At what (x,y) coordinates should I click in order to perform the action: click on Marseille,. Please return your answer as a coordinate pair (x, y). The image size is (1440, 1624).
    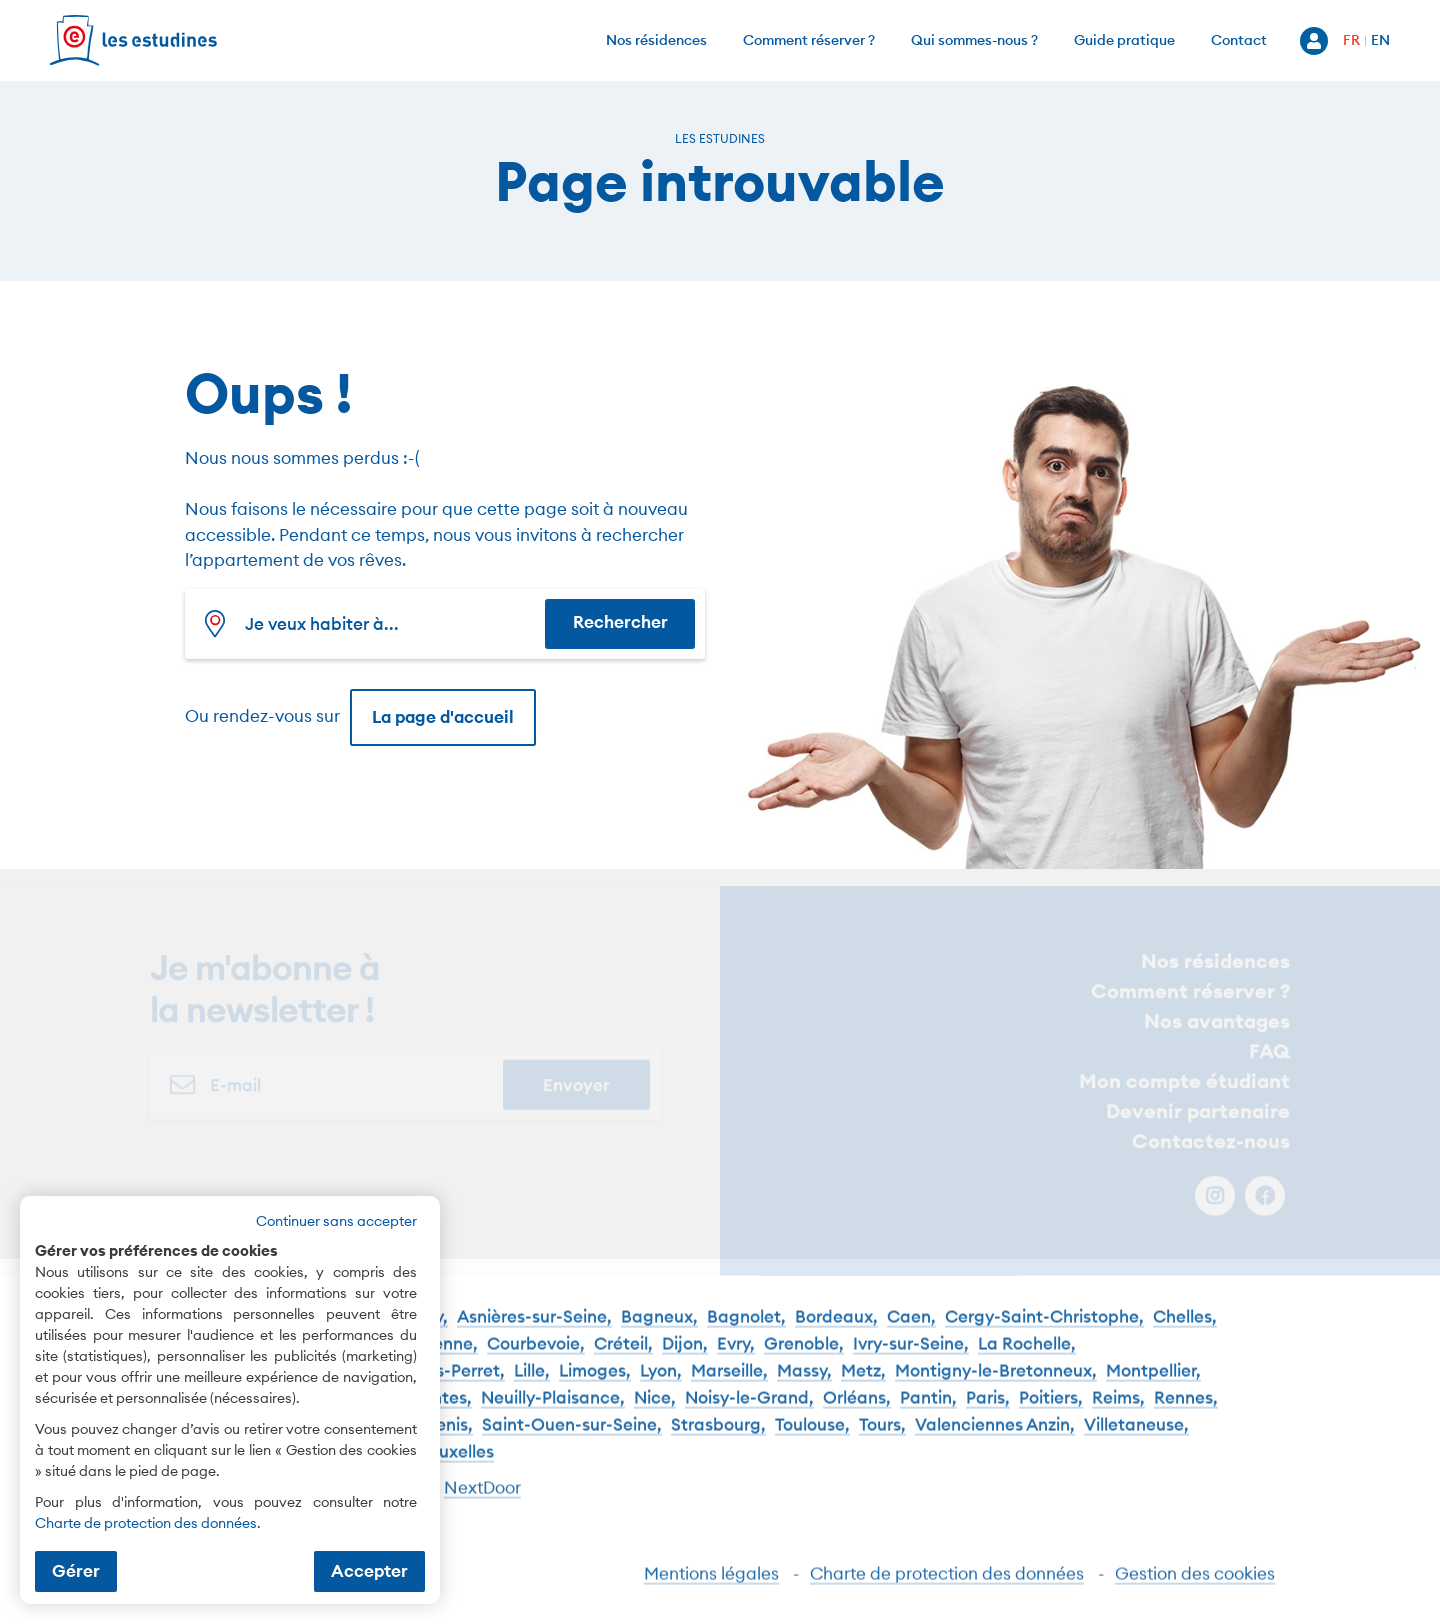
    Looking at the image, I should click on (729, 1386).